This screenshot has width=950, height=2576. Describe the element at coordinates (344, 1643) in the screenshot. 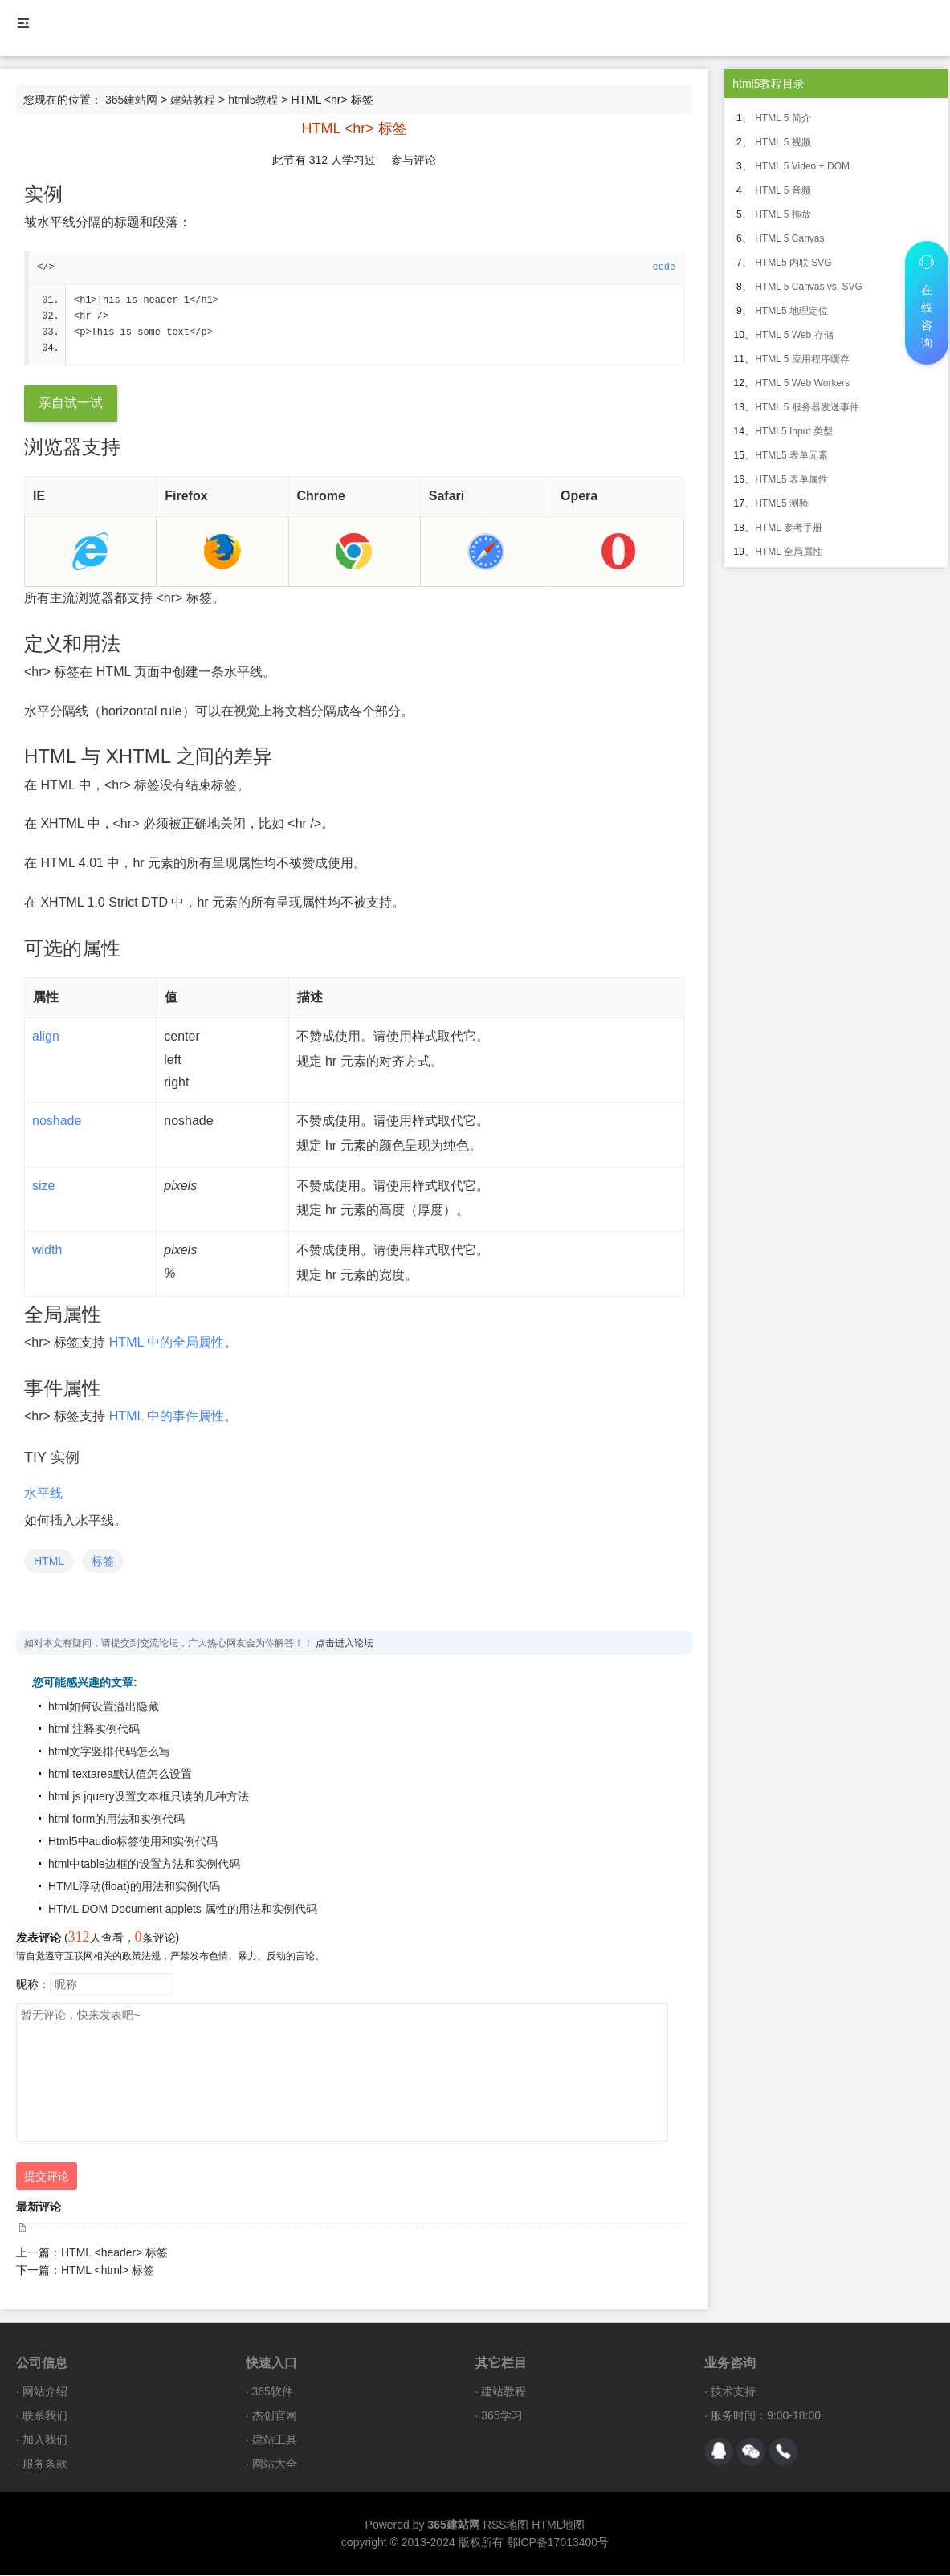

I see `点击进入论坛` at that location.